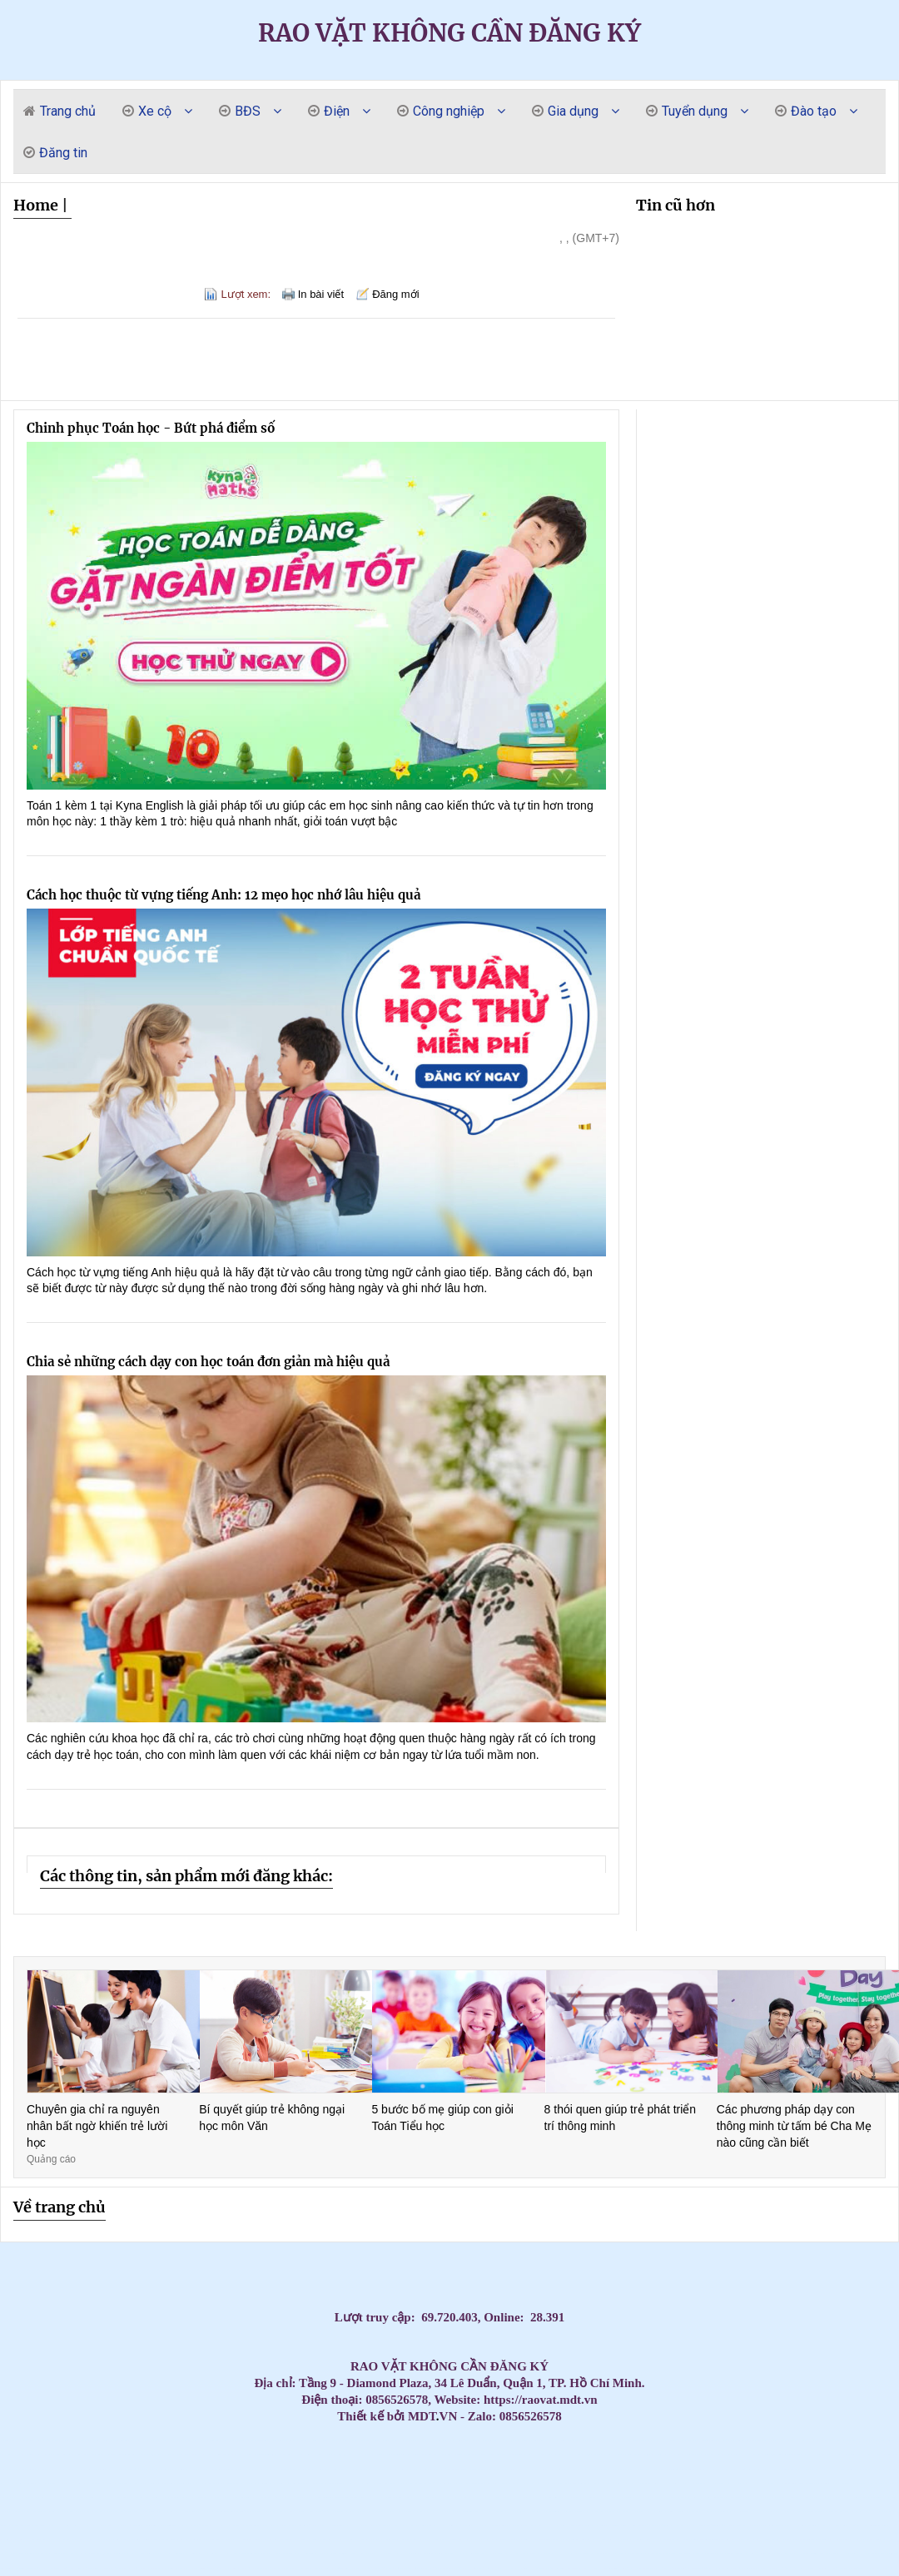 This screenshot has width=899, height=2576. What do you see at coordinates (193, 2568) in the screenshot?
I see `Máy Lạnh Âm Trần Daikin FCFC60DVM Inverter 2.5hp` at bounding box center [193, 2568].